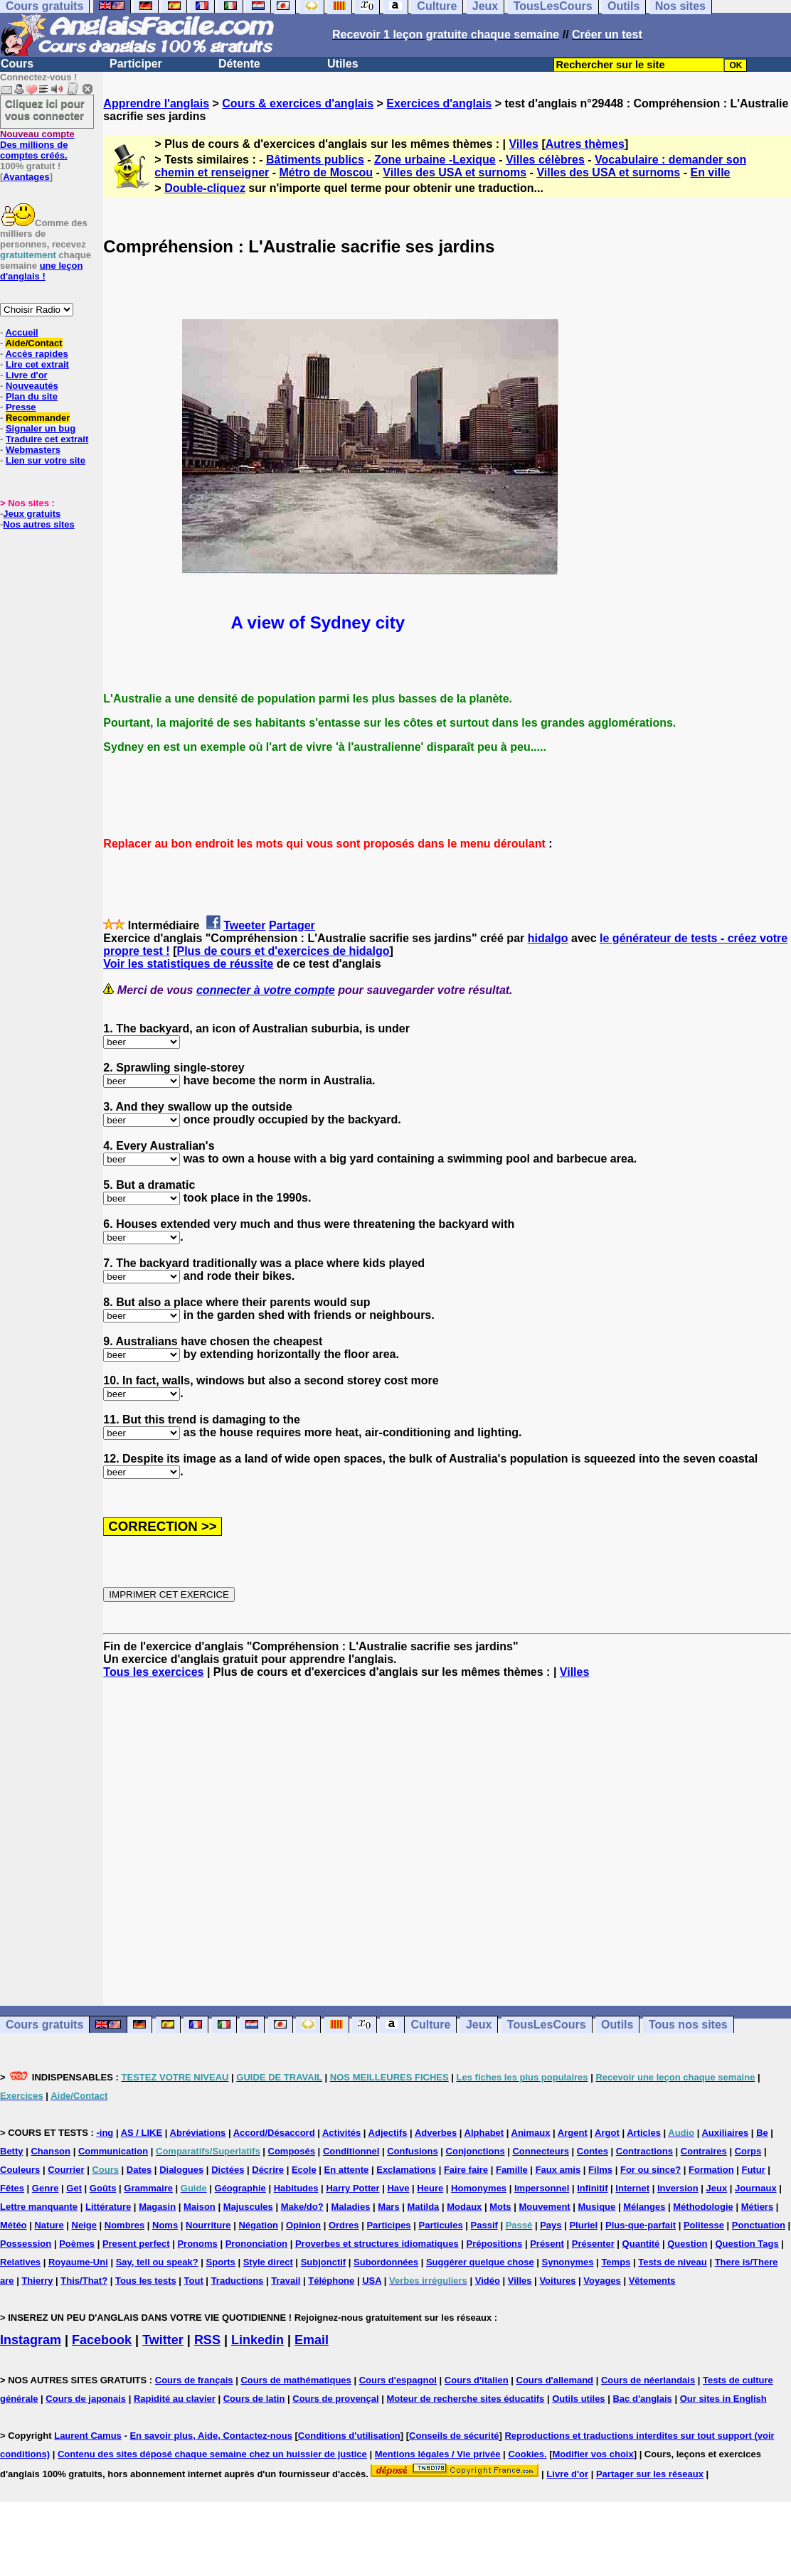 The height and width of the screenshot is (2576, 791). Describe the element at coordinates (678, 2188) in the screenshot. I see `Inversion` at that location.